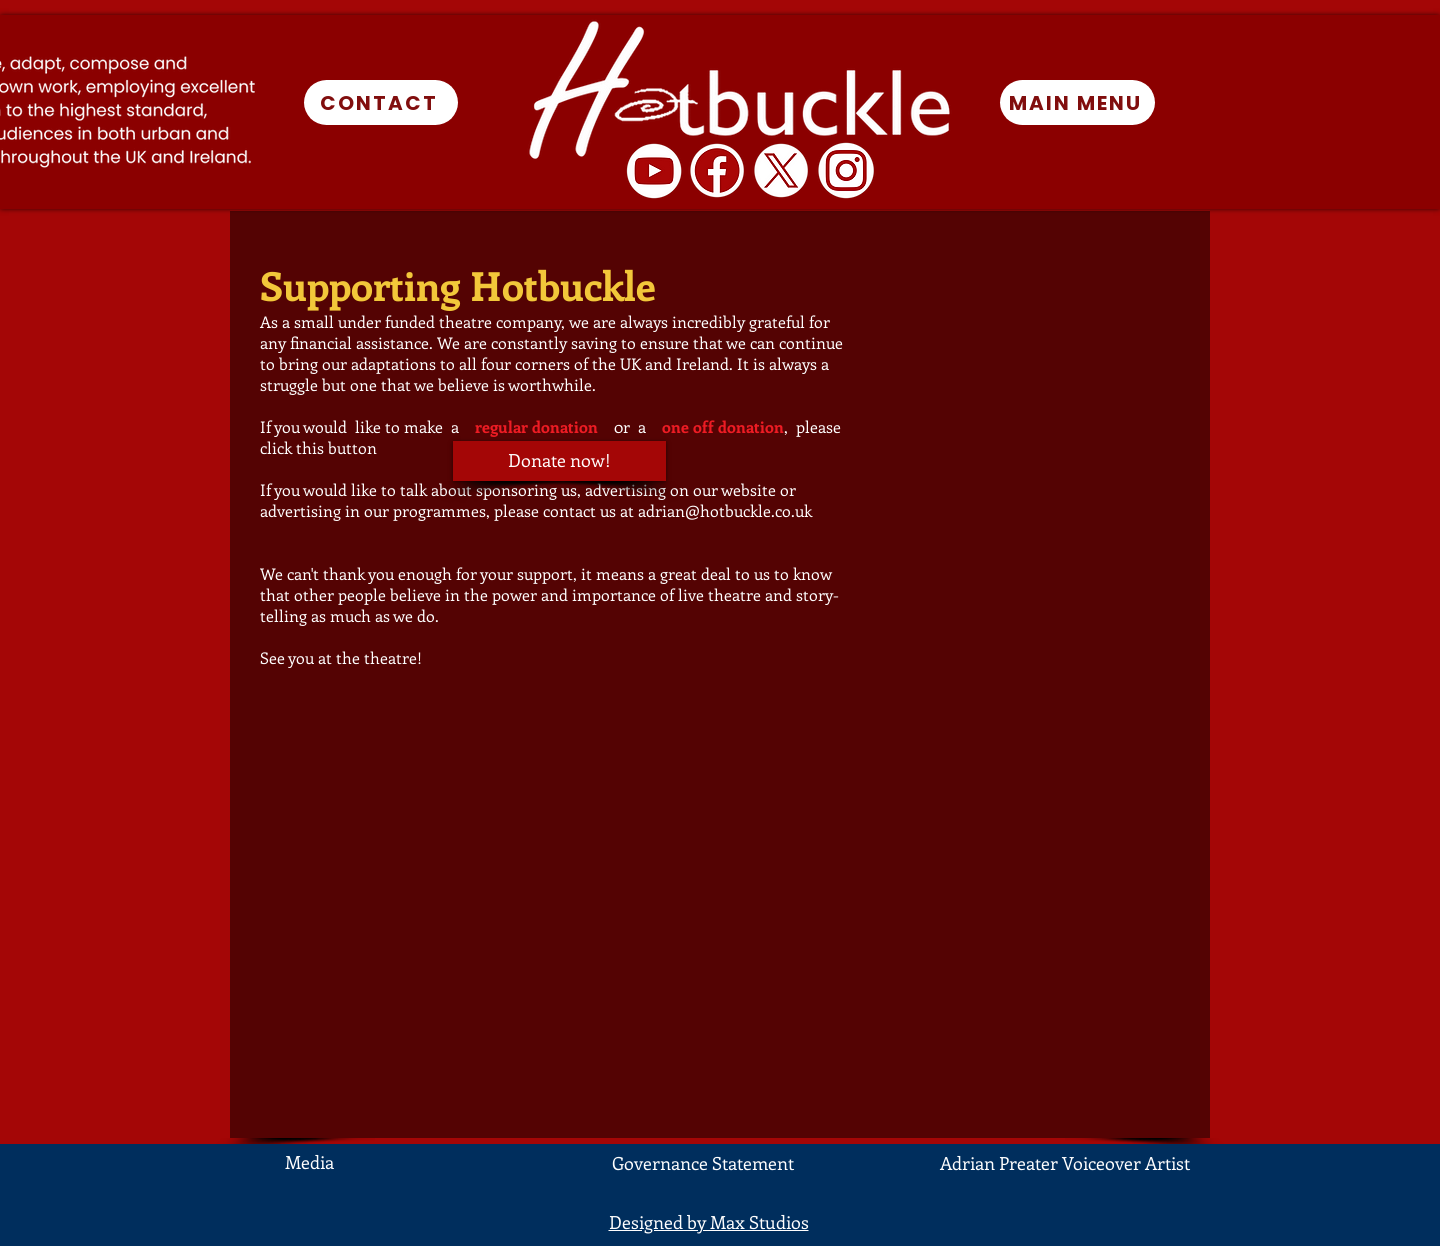 Image resolution: width=1440 pixels, height=1246 pixels. I want to click on adrian@hotbuckle.co.uk, so click(725, 510).